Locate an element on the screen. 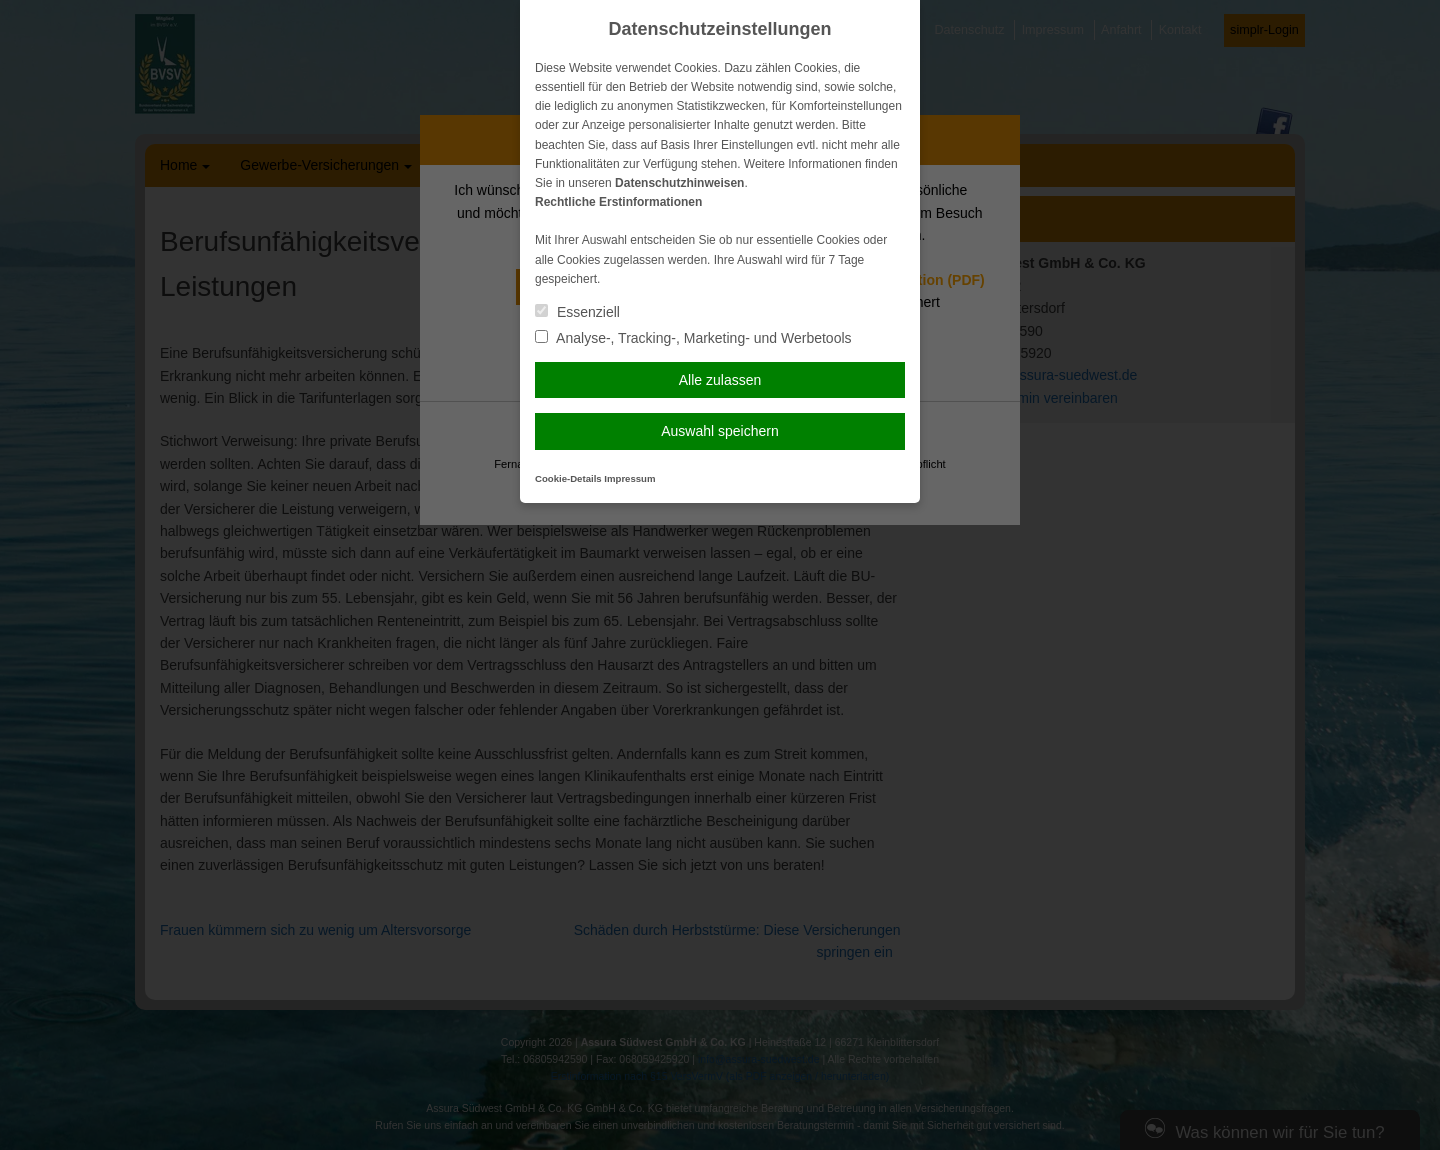 This screenshot has width=1440, height=1150. Analyse-, Tracking-, Marketing- und Werbetools is located at coordinates (693, 338).